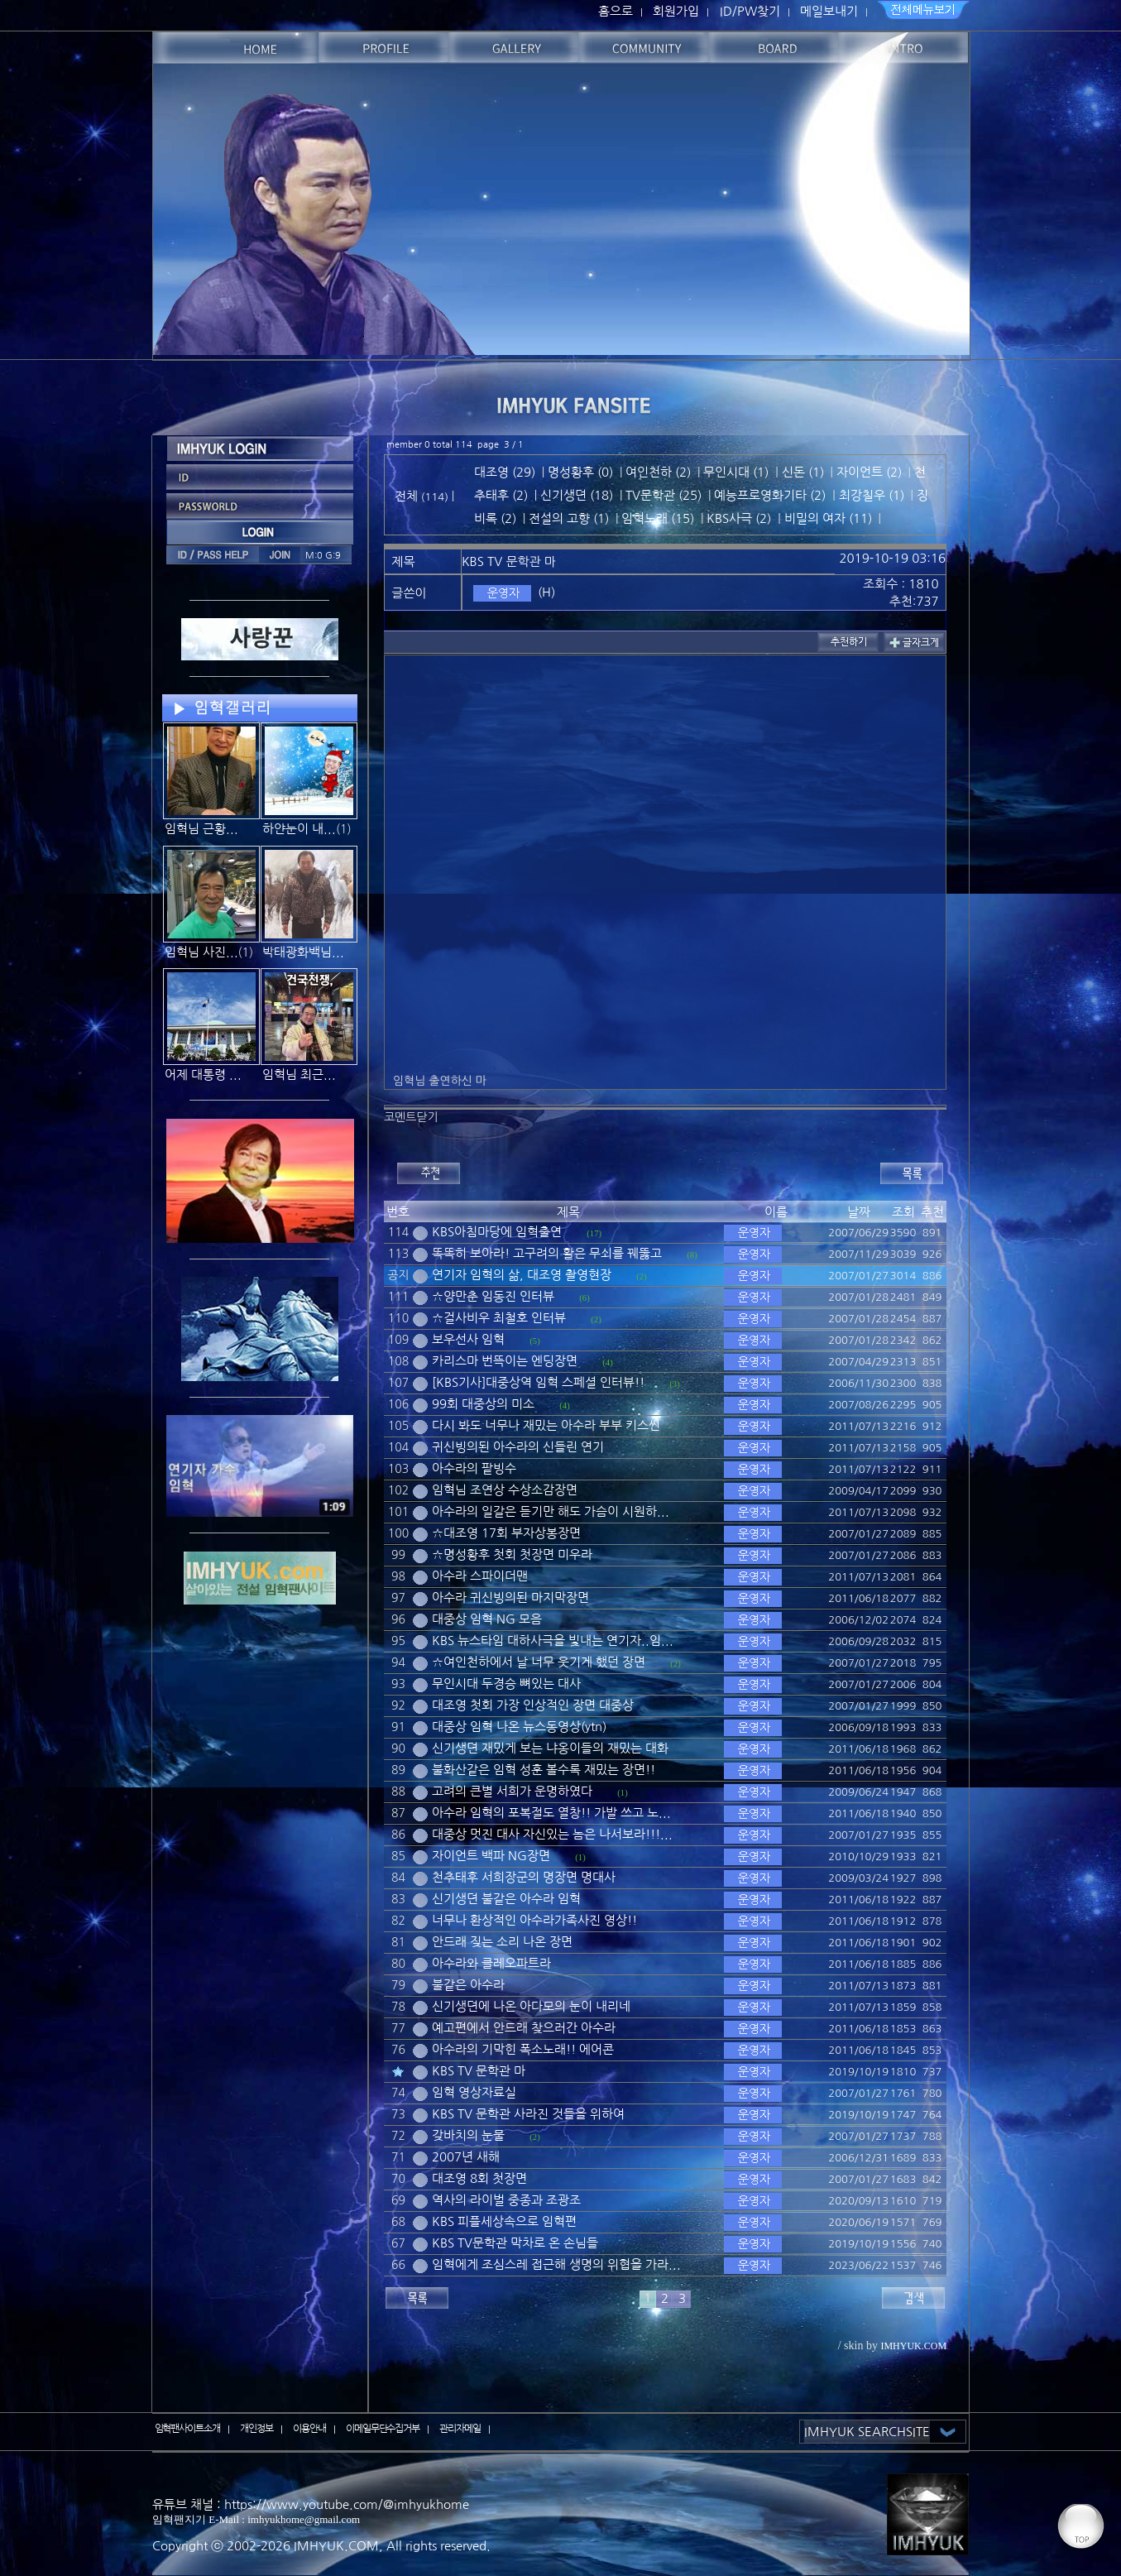 The image size is (1121, 2576). Describe the element at coordinates (512, 1554) in the screenshot. I see `☆명성황후 첫회 첫장면 미우라` at that location.